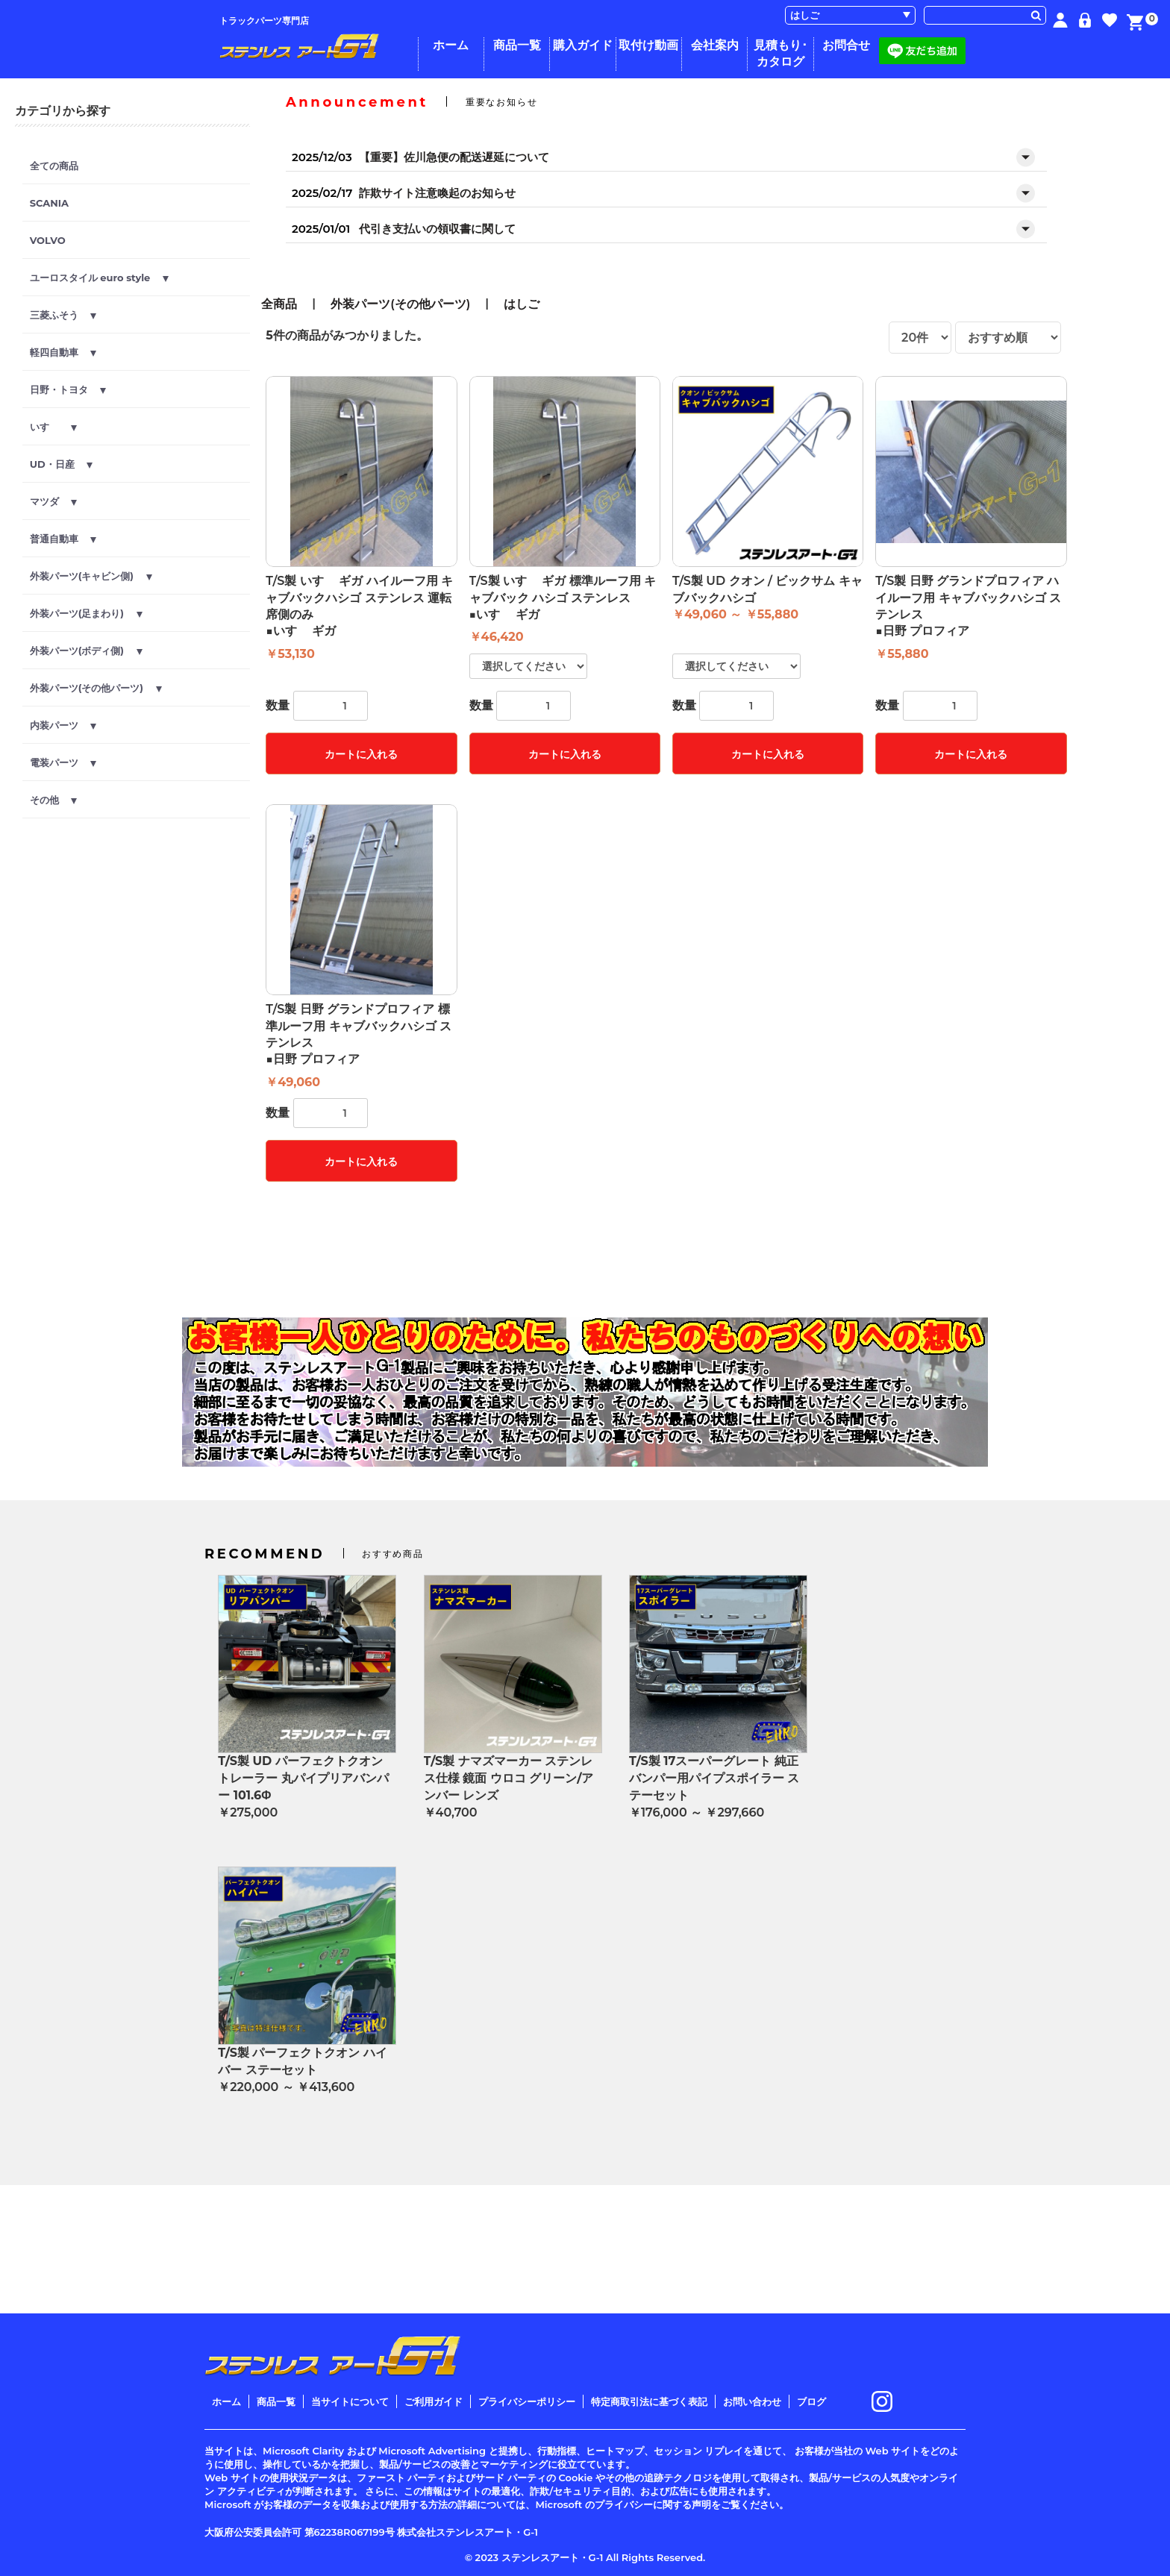 This screenshot has width=1170, height=2576. What do you see at coordinates (68, 389) in the screenshot?
I see `日野・トヨタ` at bounding box center [68, 389].